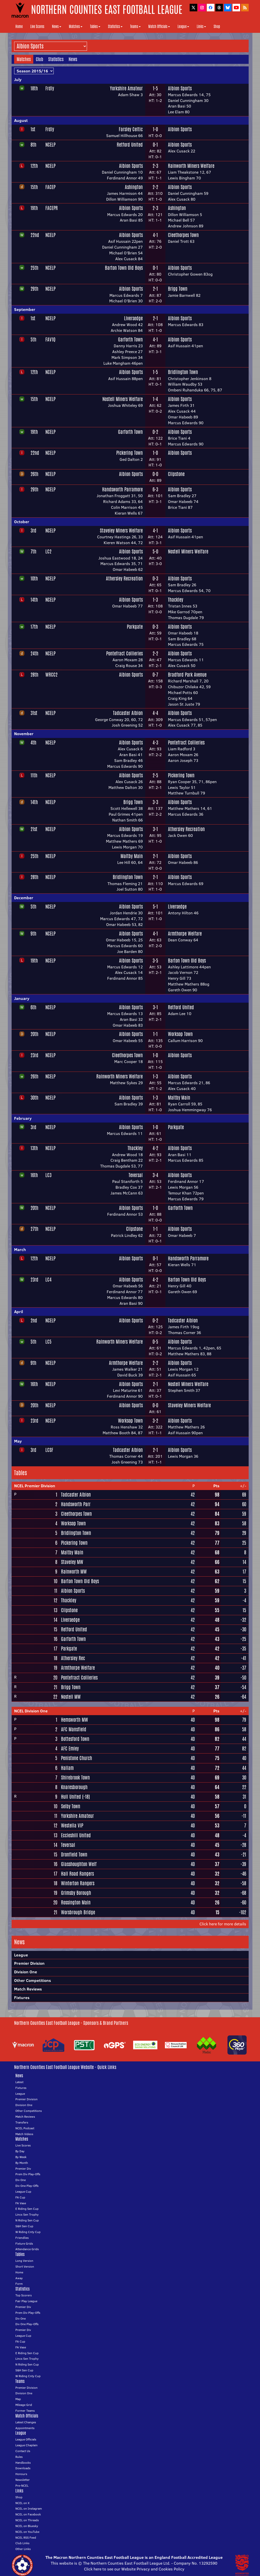  What do you see at coordinates (21, 2485) in the screenshot?
I see `Pre-NCEL` at bounding box center [21, 2485].